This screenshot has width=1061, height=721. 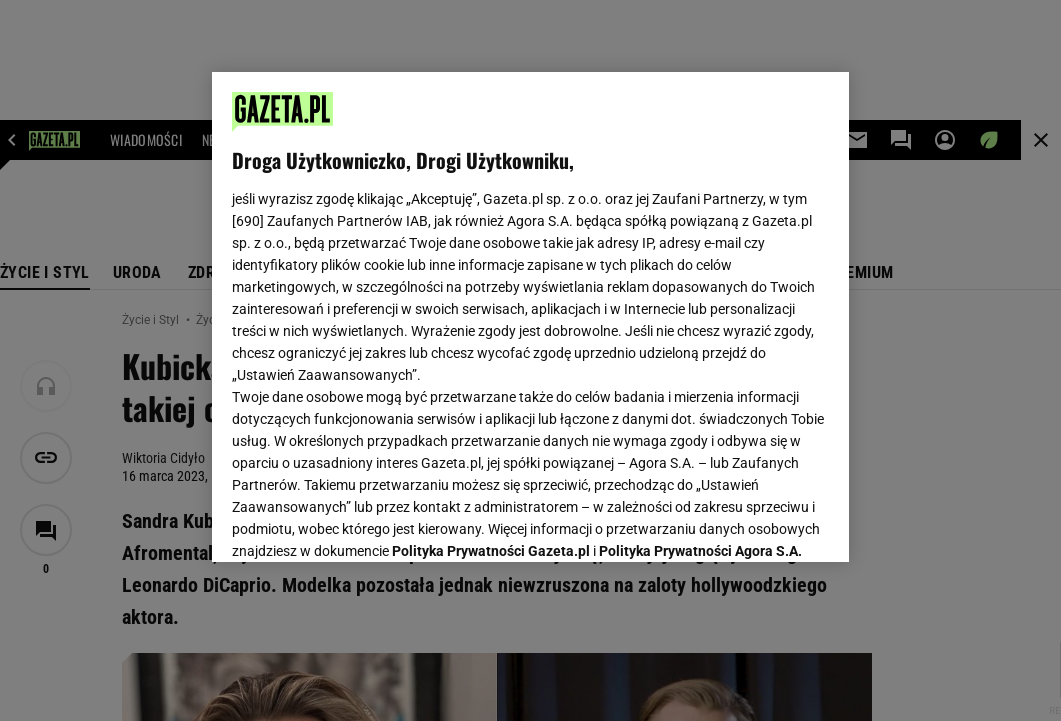 I want to click on USTAWIENIA ZAAWANSOWANE [USTAWIENIA ZAAWANSOWANE, otwiera okno dialogowe centrum preferencji], so click(x=363, y=522).